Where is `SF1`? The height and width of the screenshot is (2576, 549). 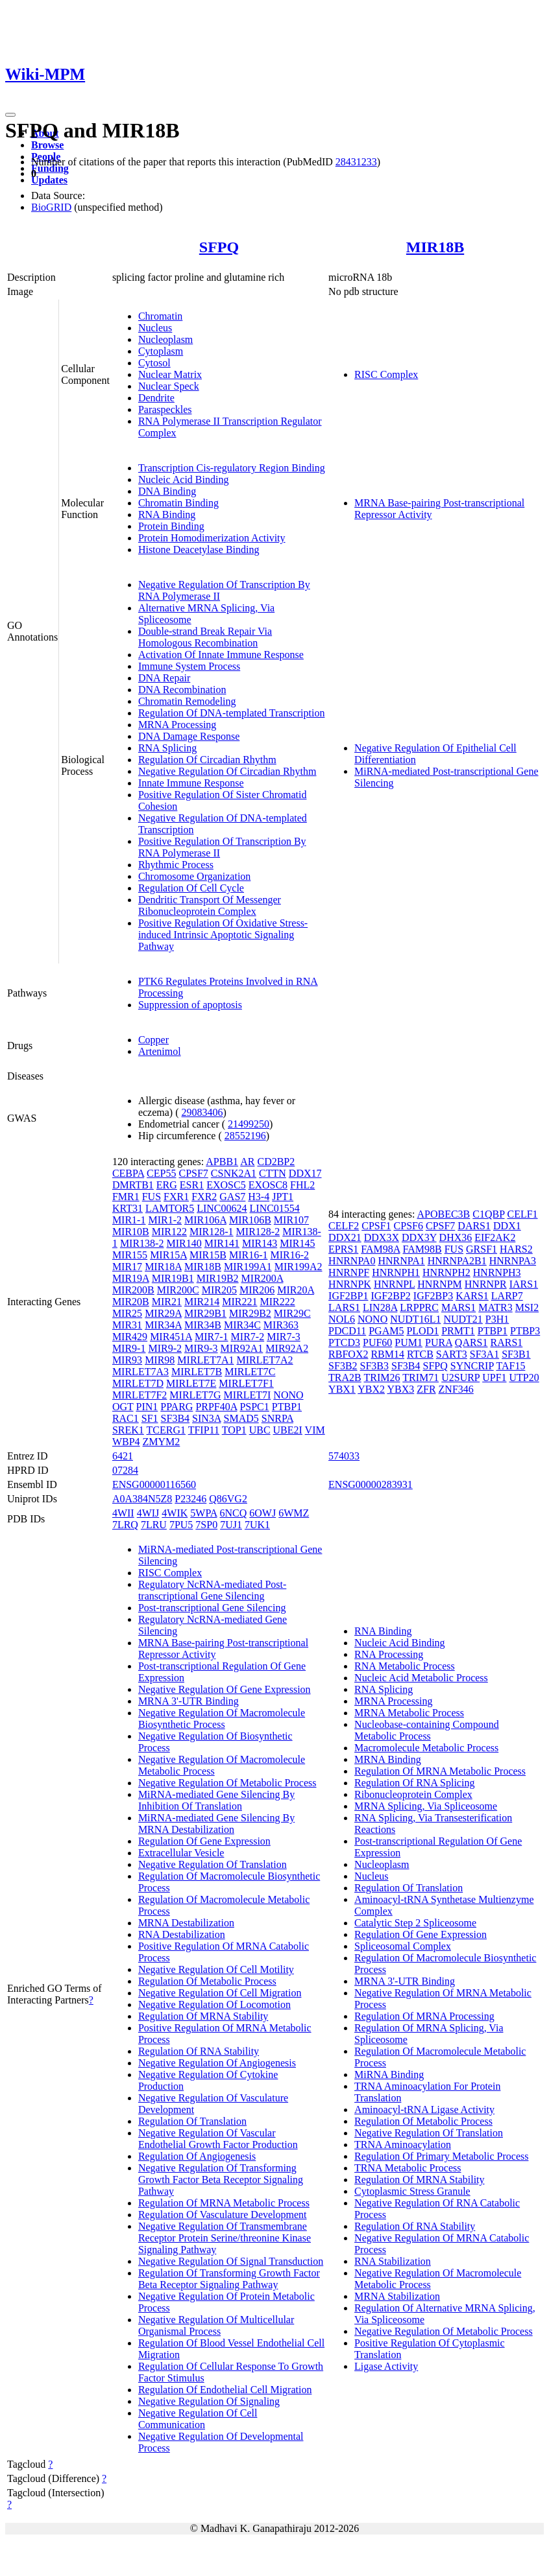 SF1 is located at coordinates (149, 1418).